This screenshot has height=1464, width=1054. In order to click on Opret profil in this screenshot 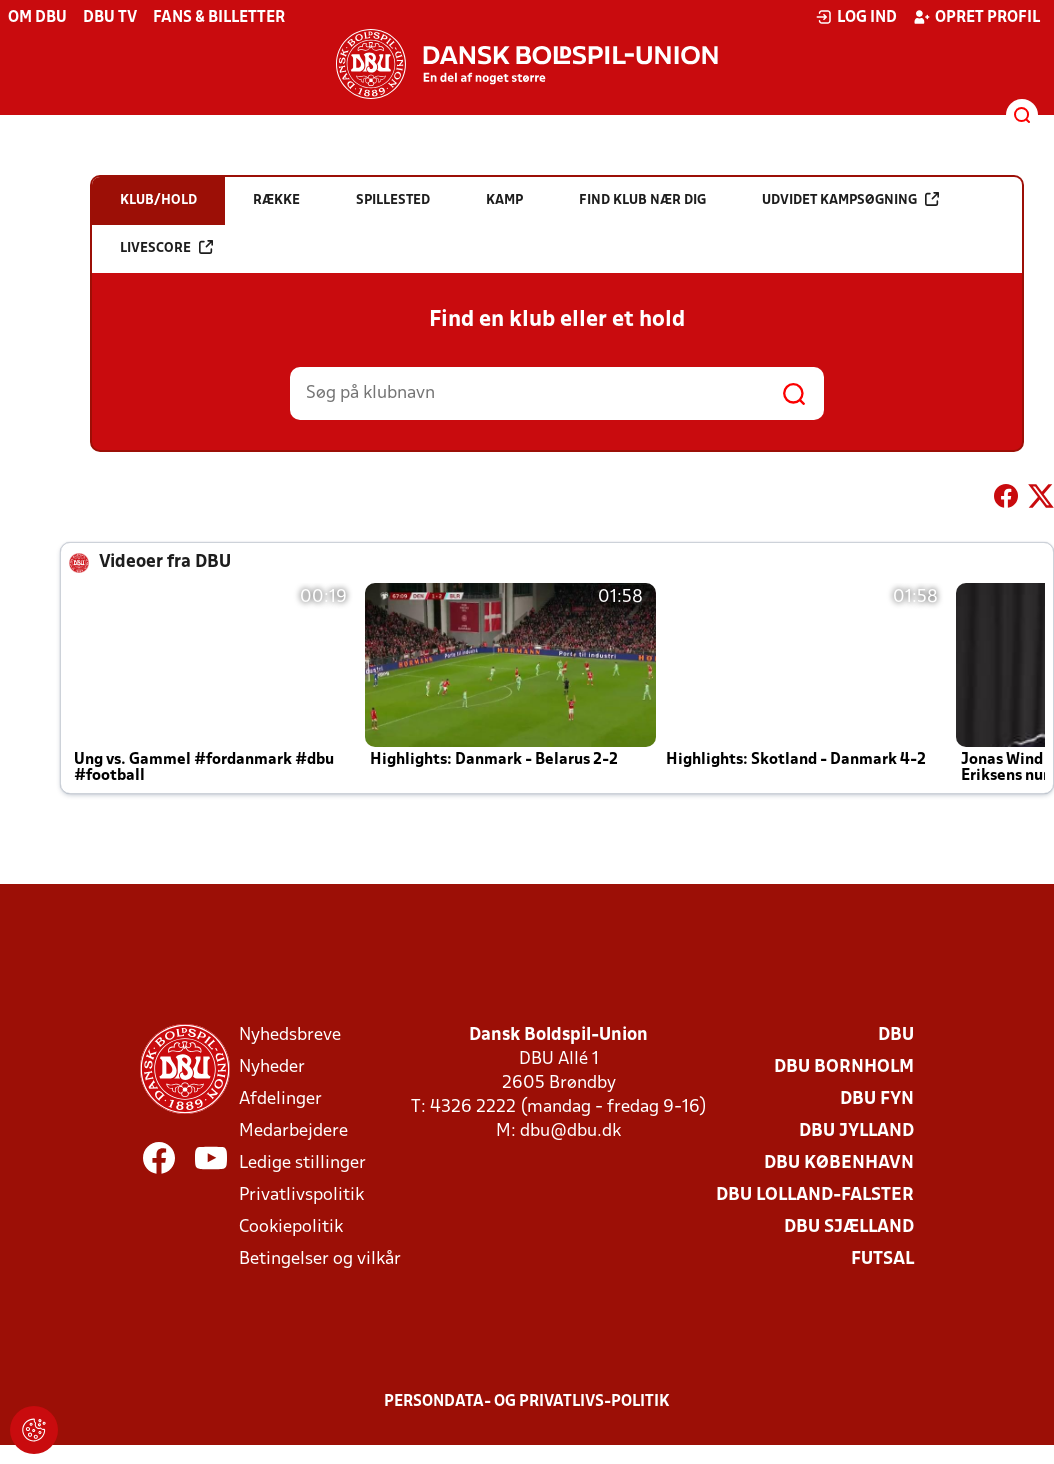, I will do `click(976, 17)`.